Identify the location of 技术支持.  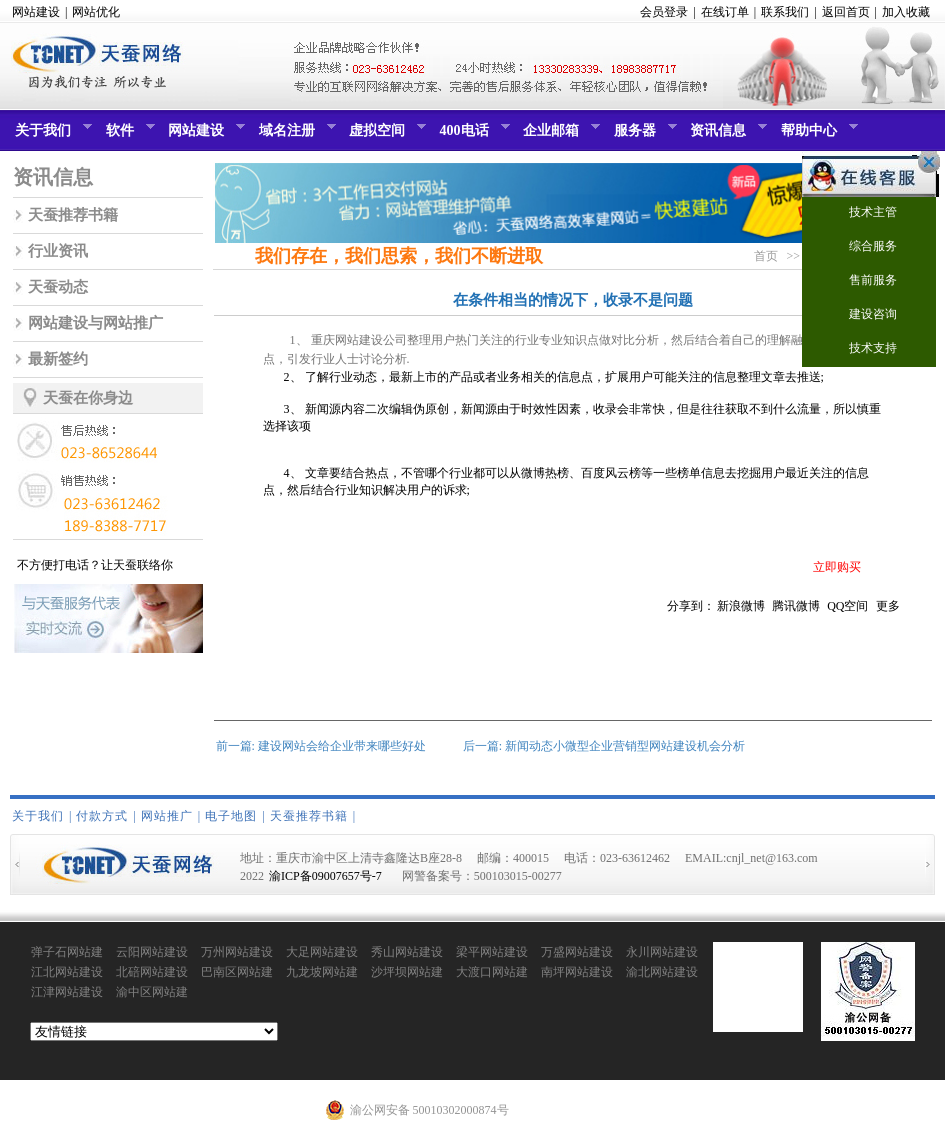
(860, 349).